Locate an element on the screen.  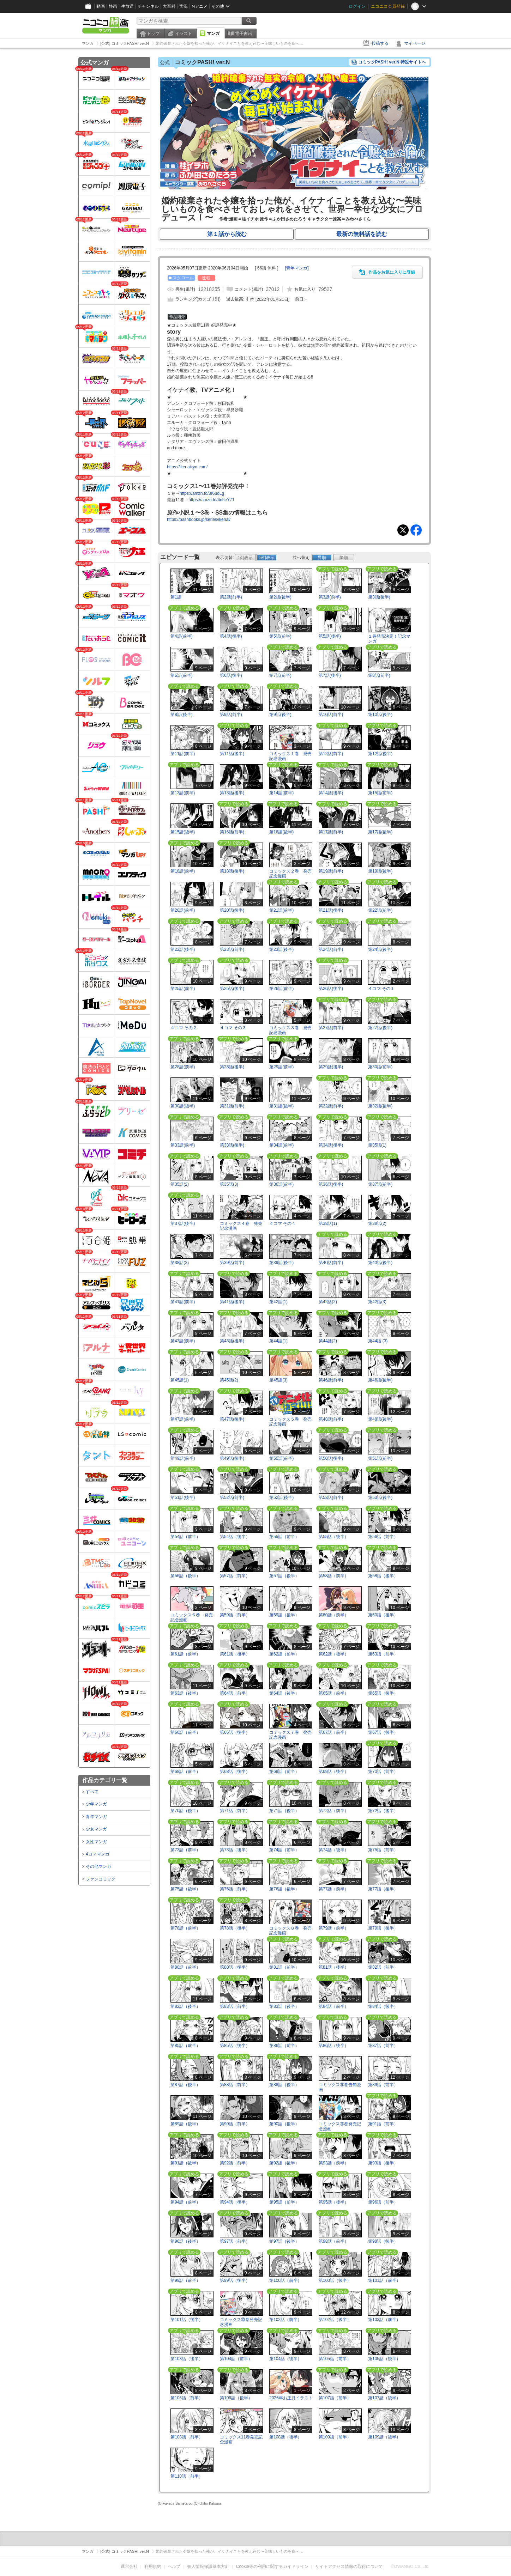
第26話(後半) is located at coordinates (331, 988).